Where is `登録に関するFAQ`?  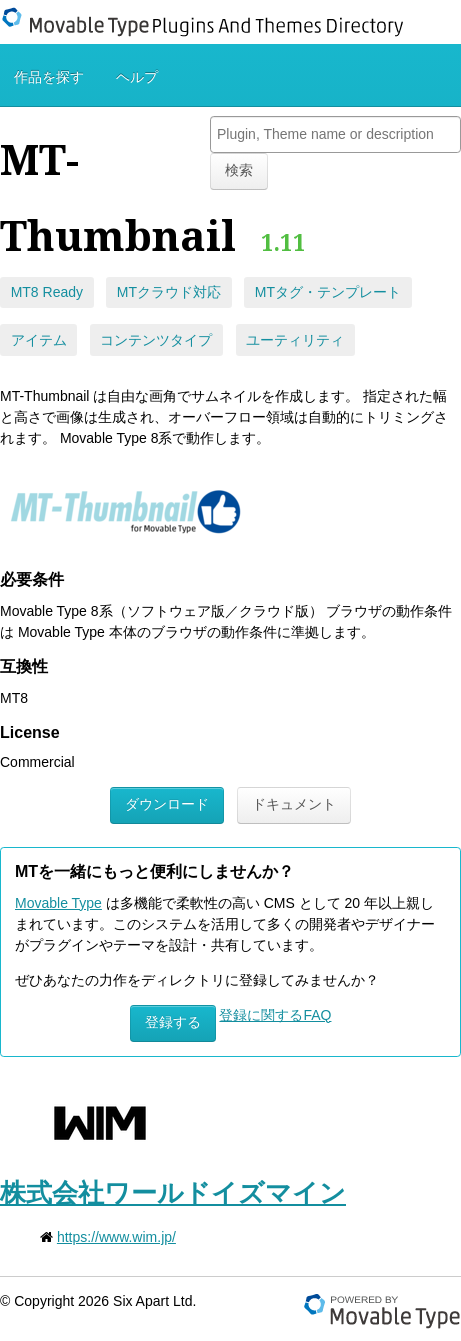
登録に関するFAQ is located at coordinates (275, 1015).